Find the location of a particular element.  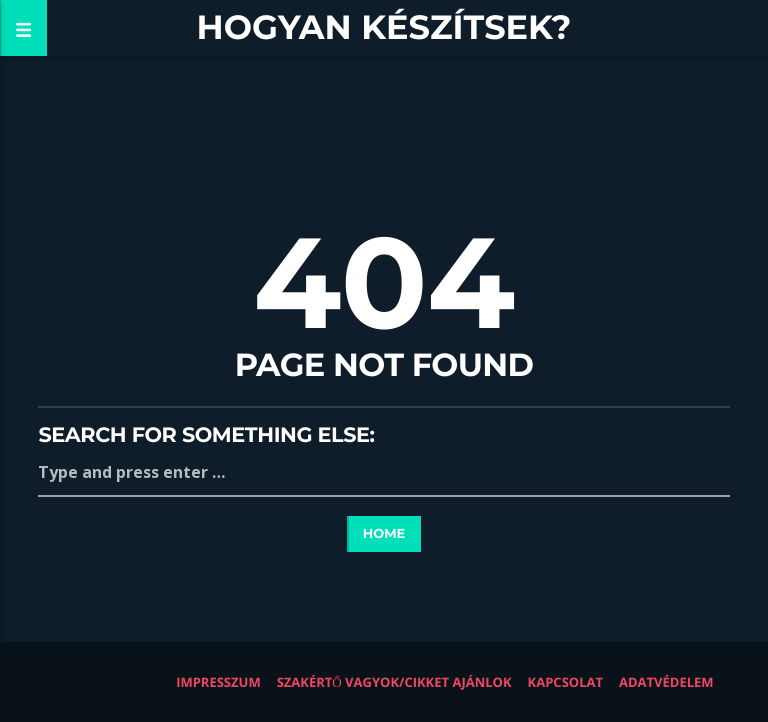

Impresszum is located at coordinates (218, 682).